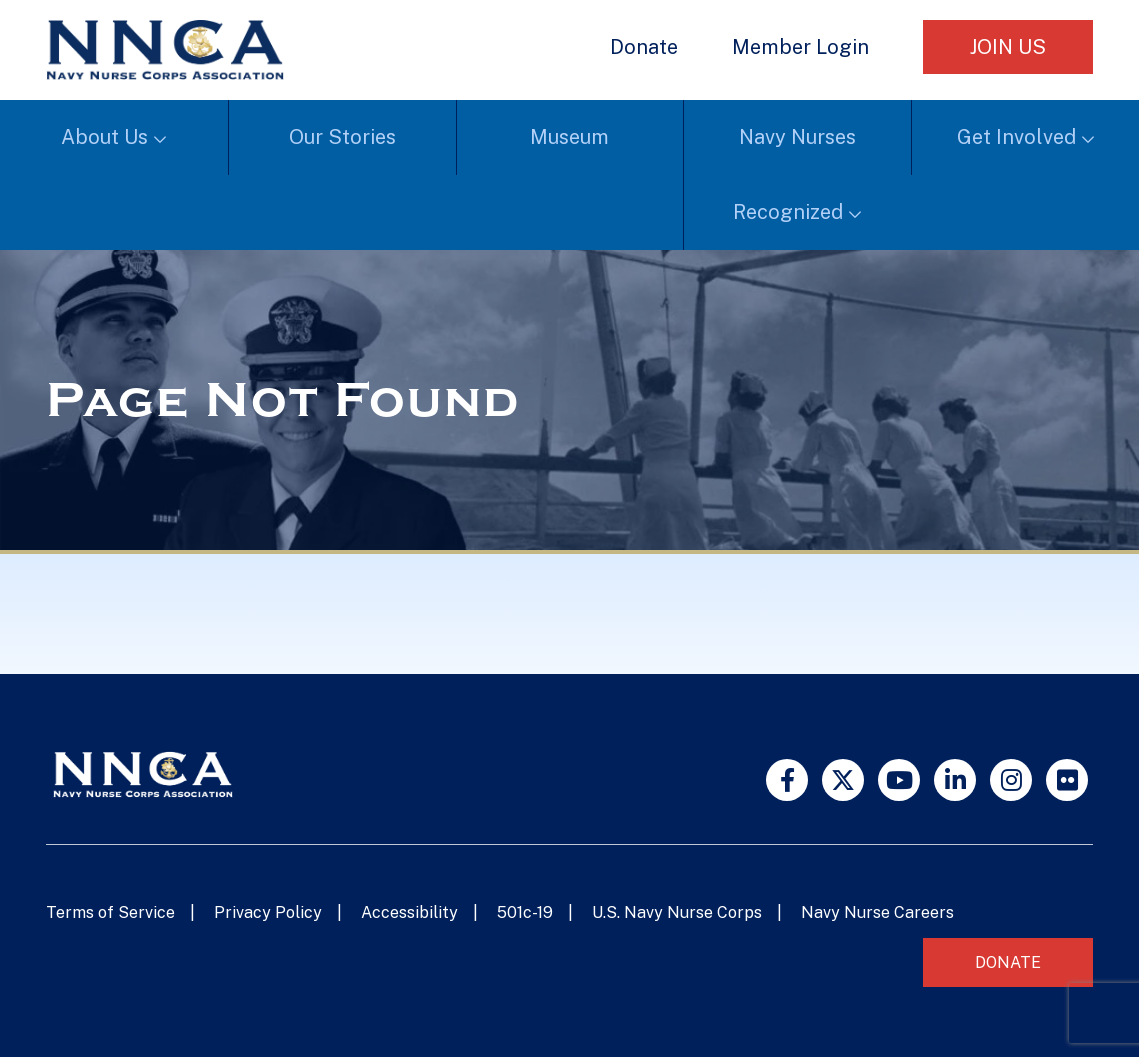 The width and height of the screenshot is (1139, 1057). Describe the element at coordinates (677, 912) in the screenshot. I see `U.S. Navy Nurse Corps` at that location.